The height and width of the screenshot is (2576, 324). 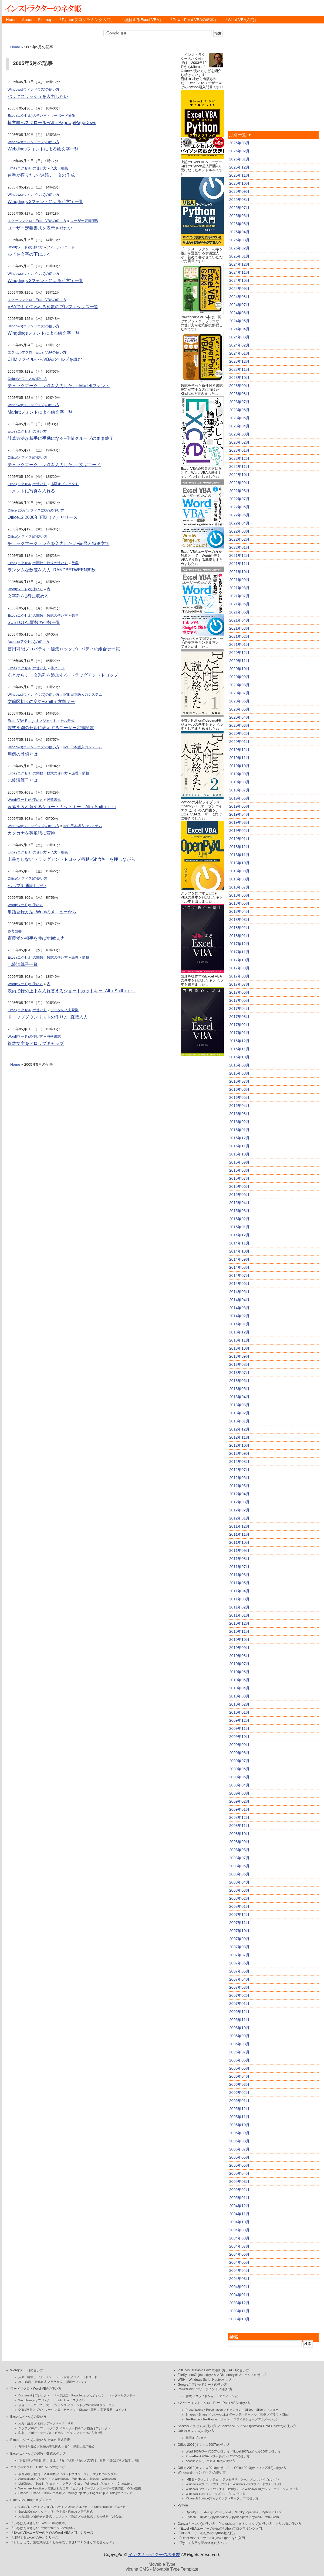 What do you see at coordinates (74, 2474) in the screenshot?
I see `イベントプロシージャ` at bounding box center [74, 2474].